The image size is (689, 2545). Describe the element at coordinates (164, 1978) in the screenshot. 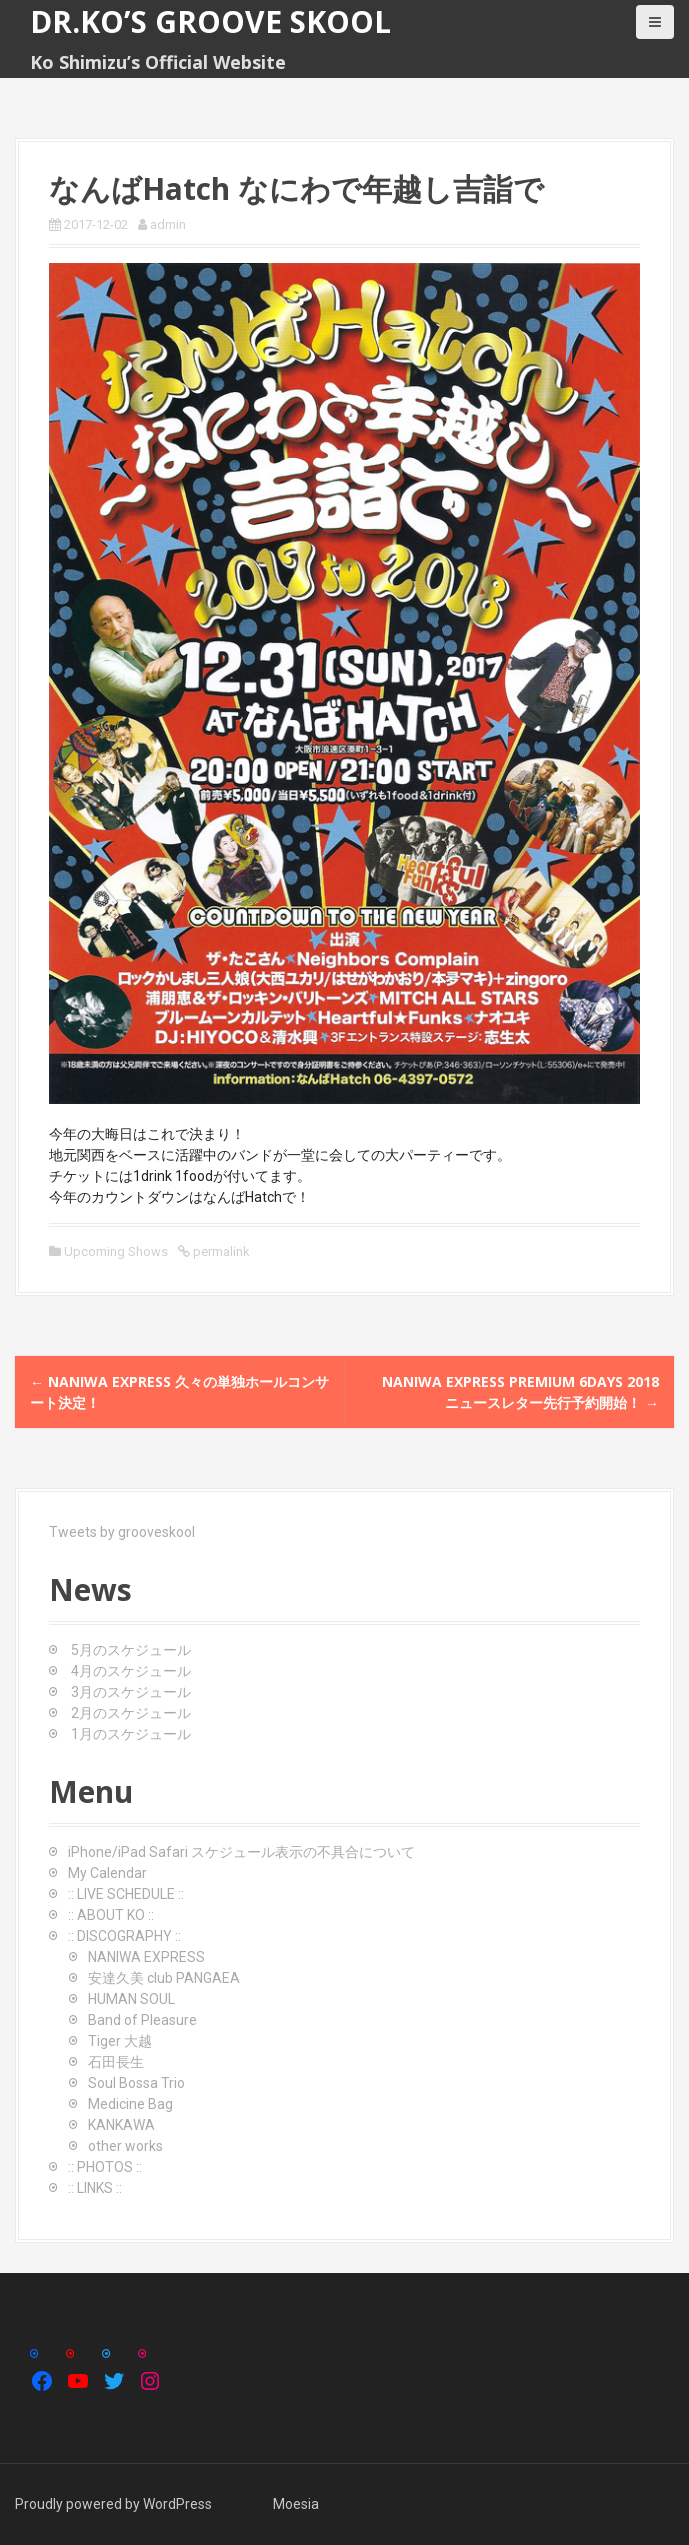

I see `安達久美 club PANGAEA` at that location.